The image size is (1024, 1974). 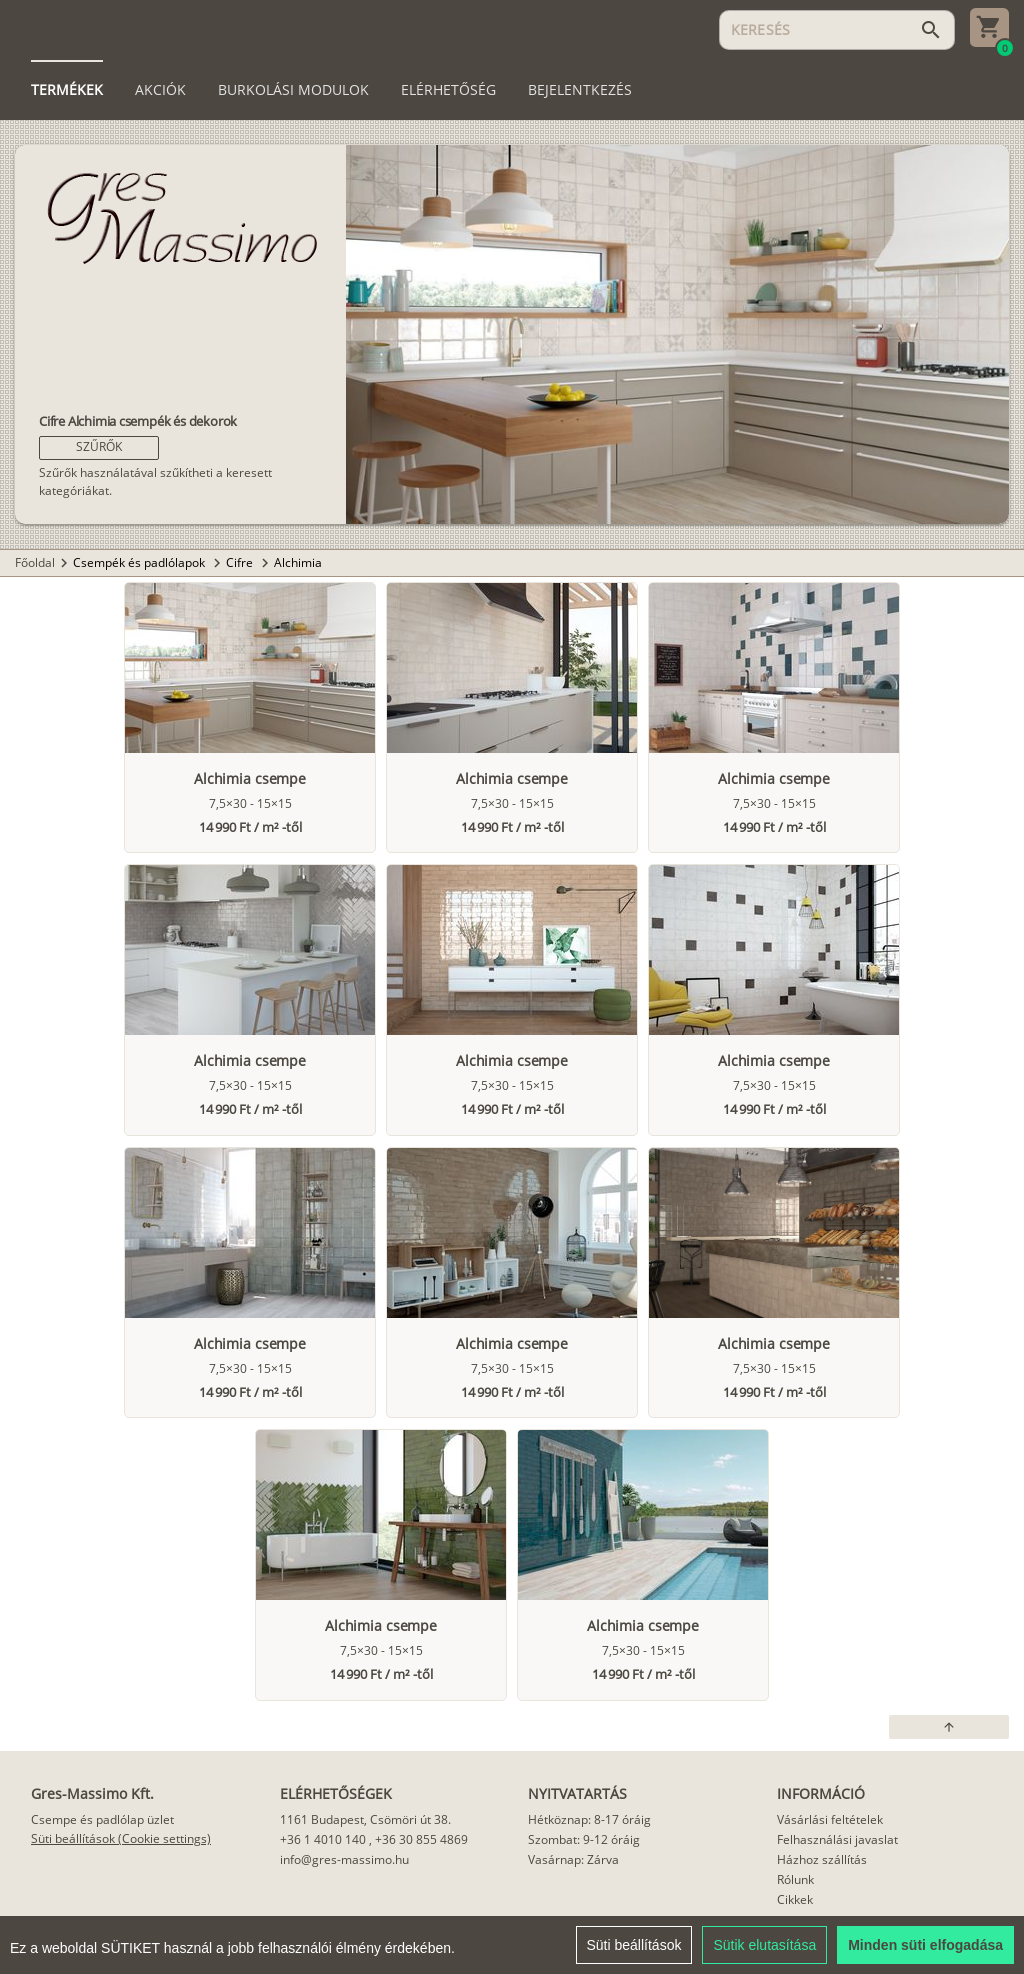 What do you see at coordinates (241, 562) in the screenshot?
I see `Cifre` at bounding box center [241, 562].